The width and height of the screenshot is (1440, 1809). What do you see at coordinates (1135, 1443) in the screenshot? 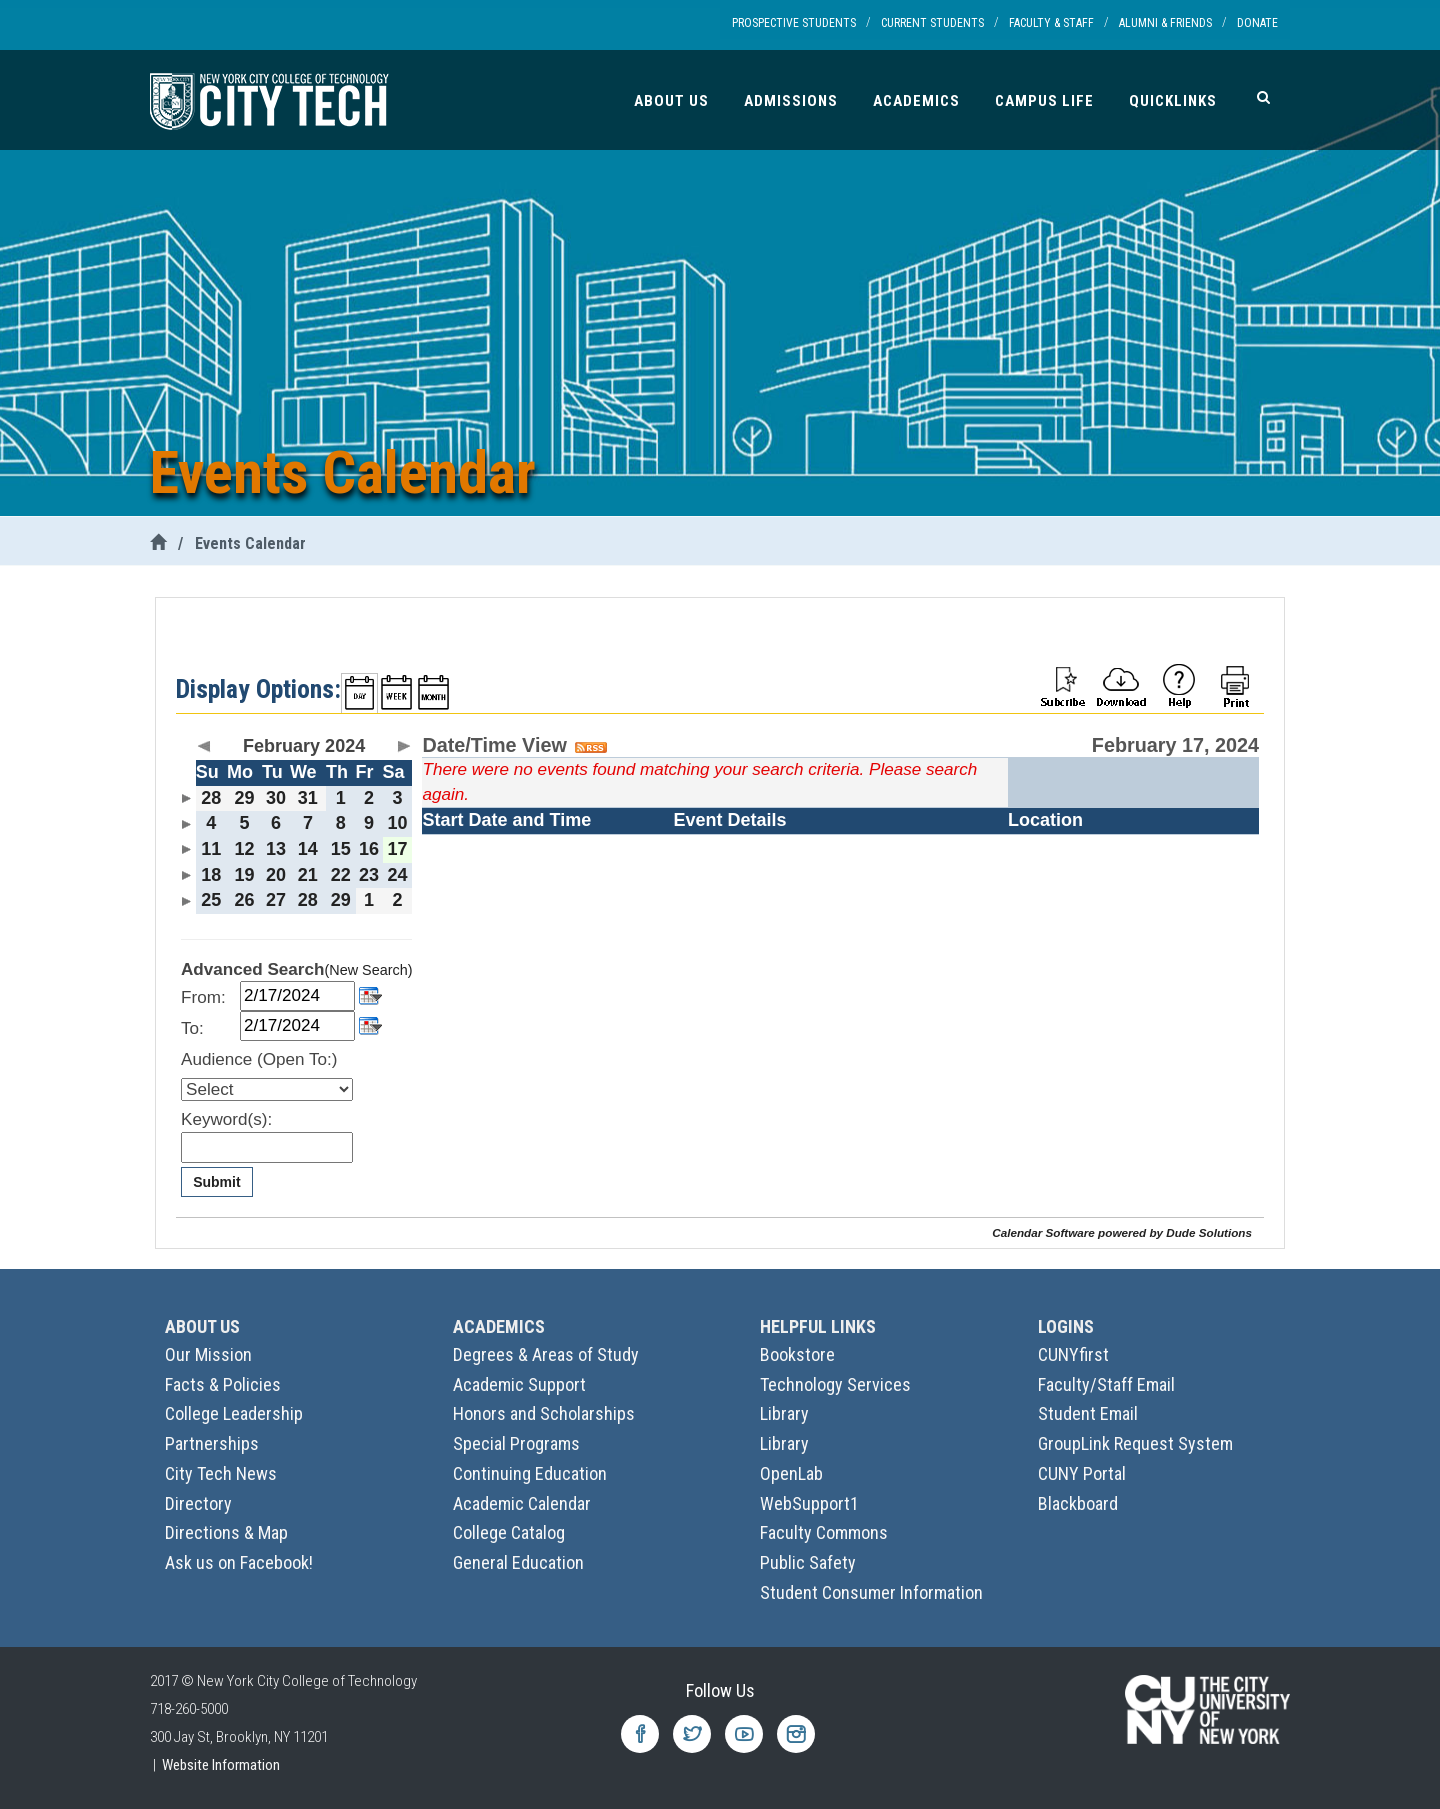
I see `GroupLink Request System` at bounding box center [1135, 1443].